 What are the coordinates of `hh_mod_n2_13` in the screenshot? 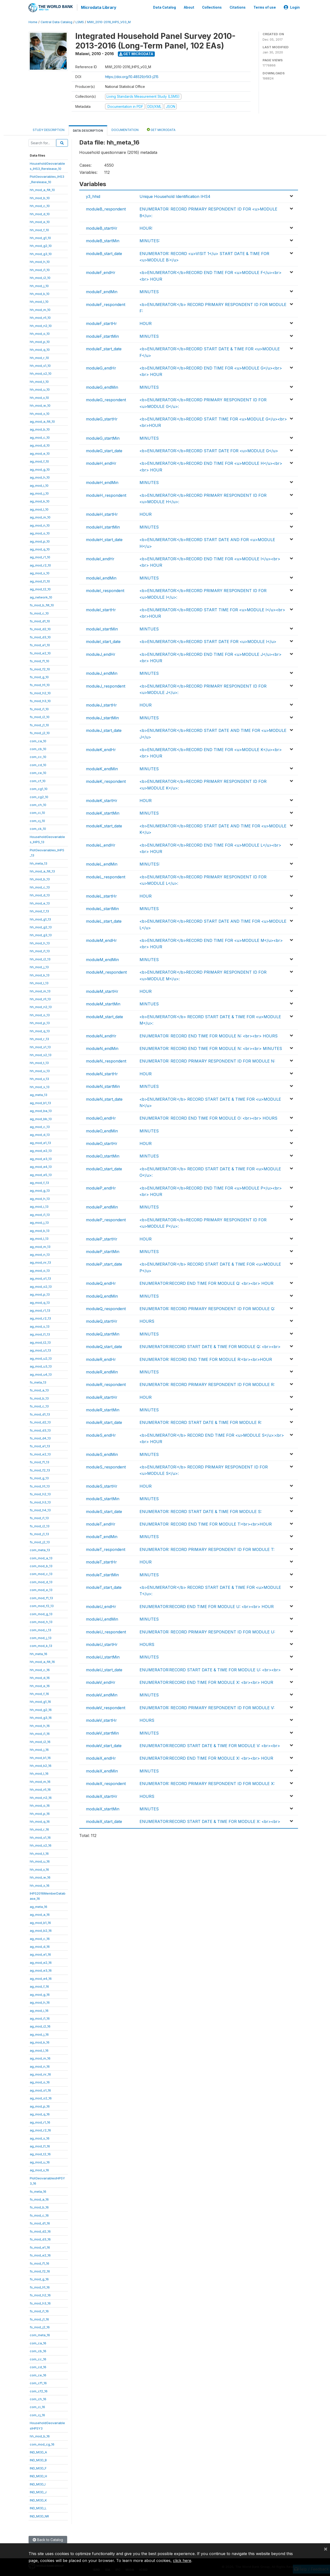 It's located at (41, 1006).